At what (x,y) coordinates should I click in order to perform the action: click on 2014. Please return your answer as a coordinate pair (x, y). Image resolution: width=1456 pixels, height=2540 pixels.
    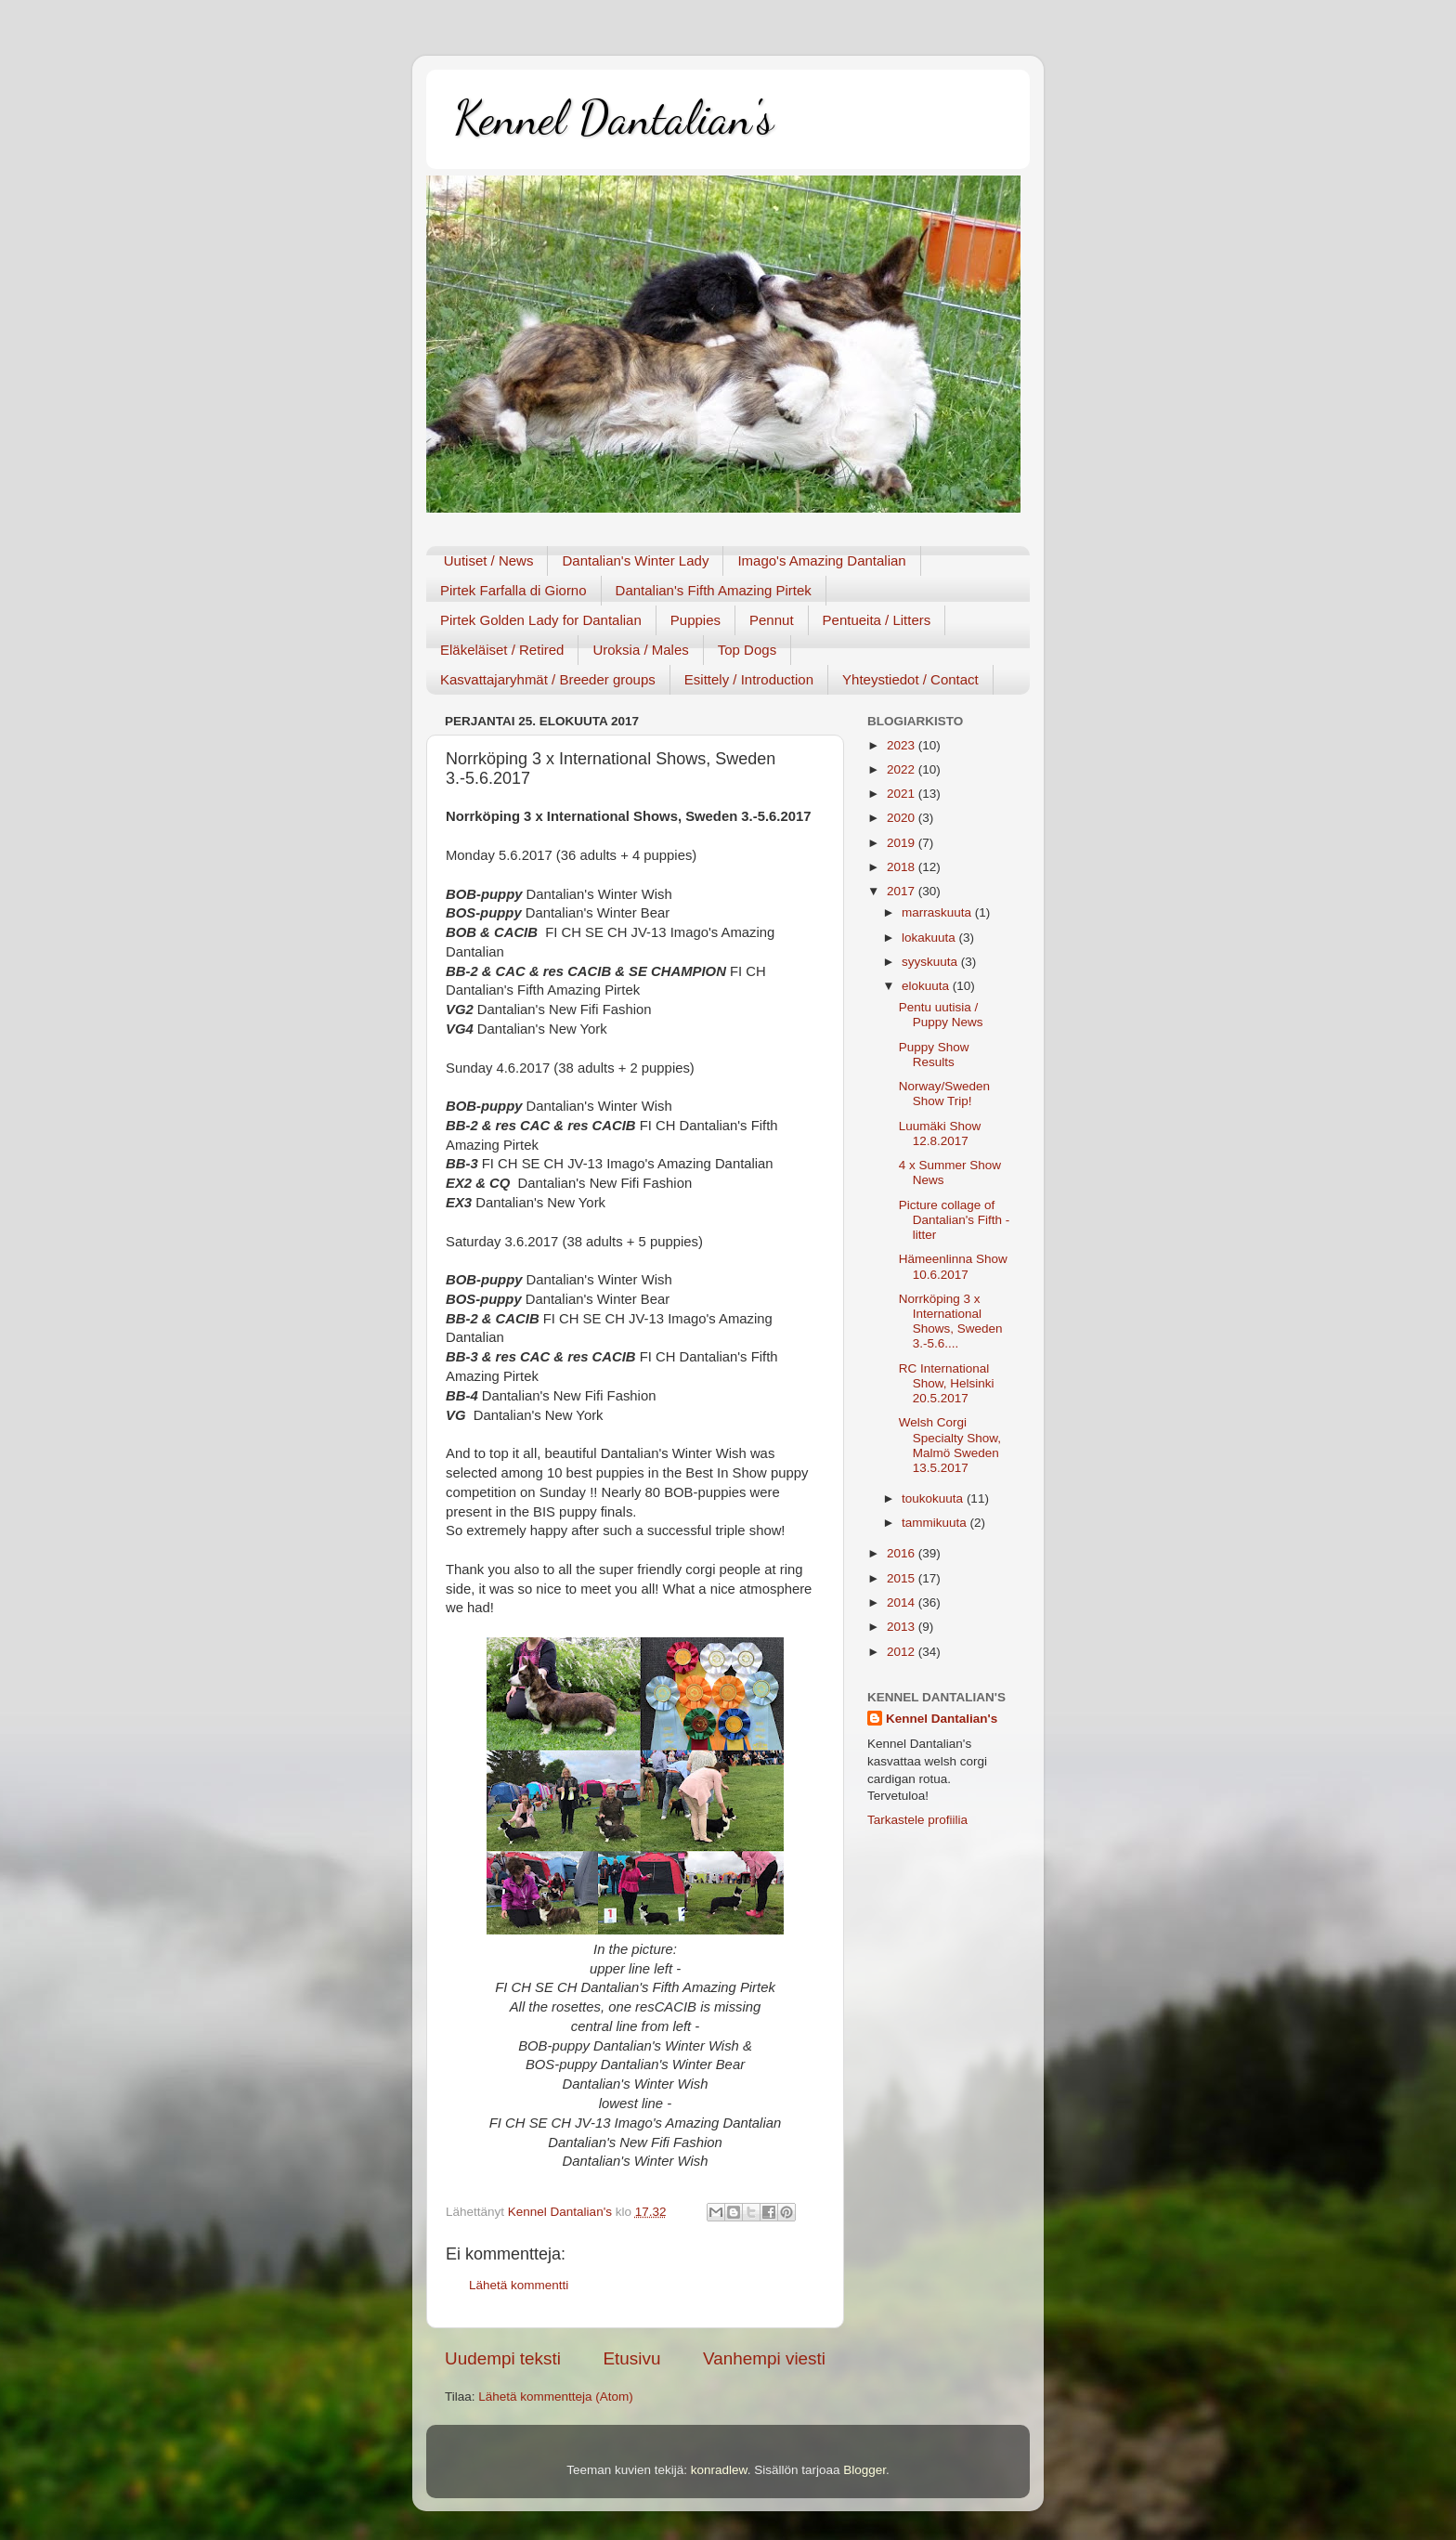
    Looking at the image, I should click on (902, 1602).